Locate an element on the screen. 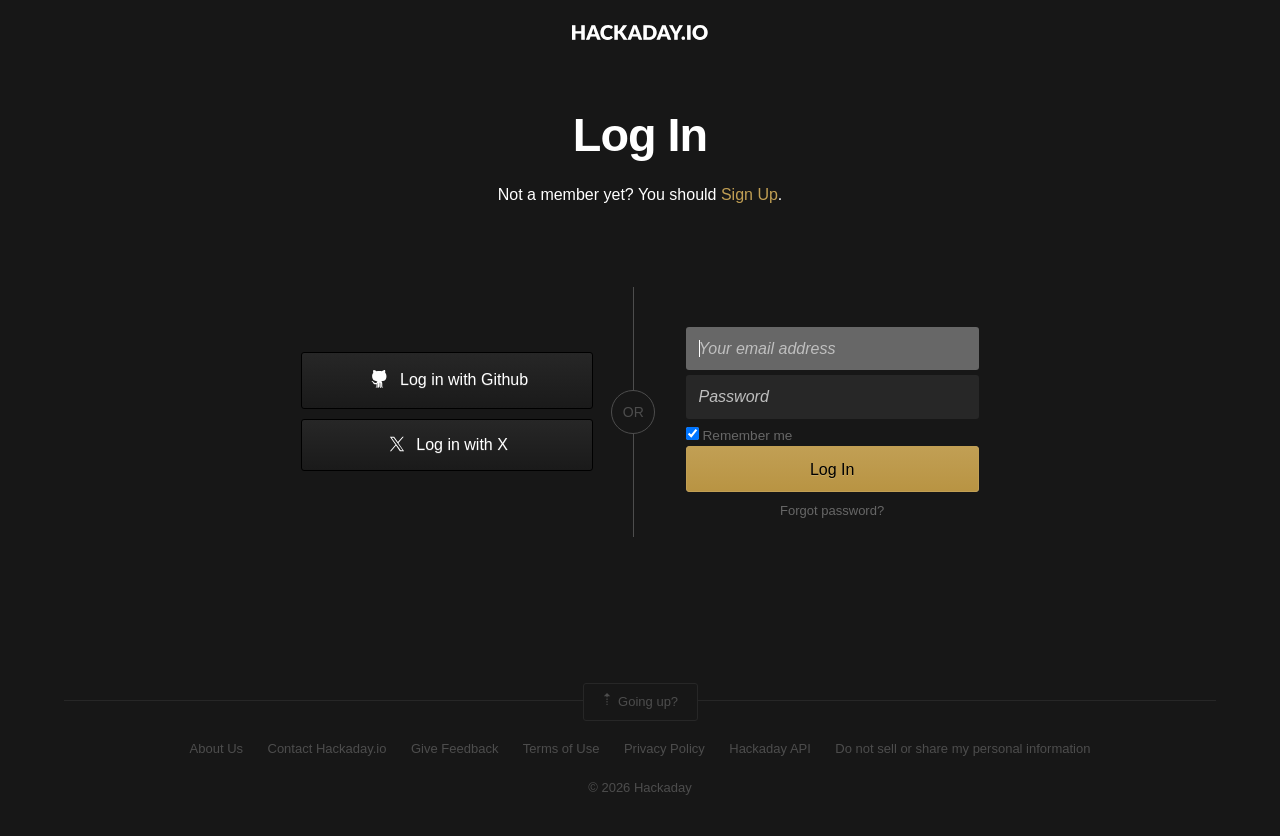 Image resolution: width=1280 pixels, height=836 pixels. Log in with X is located at coordinates (447, 445).